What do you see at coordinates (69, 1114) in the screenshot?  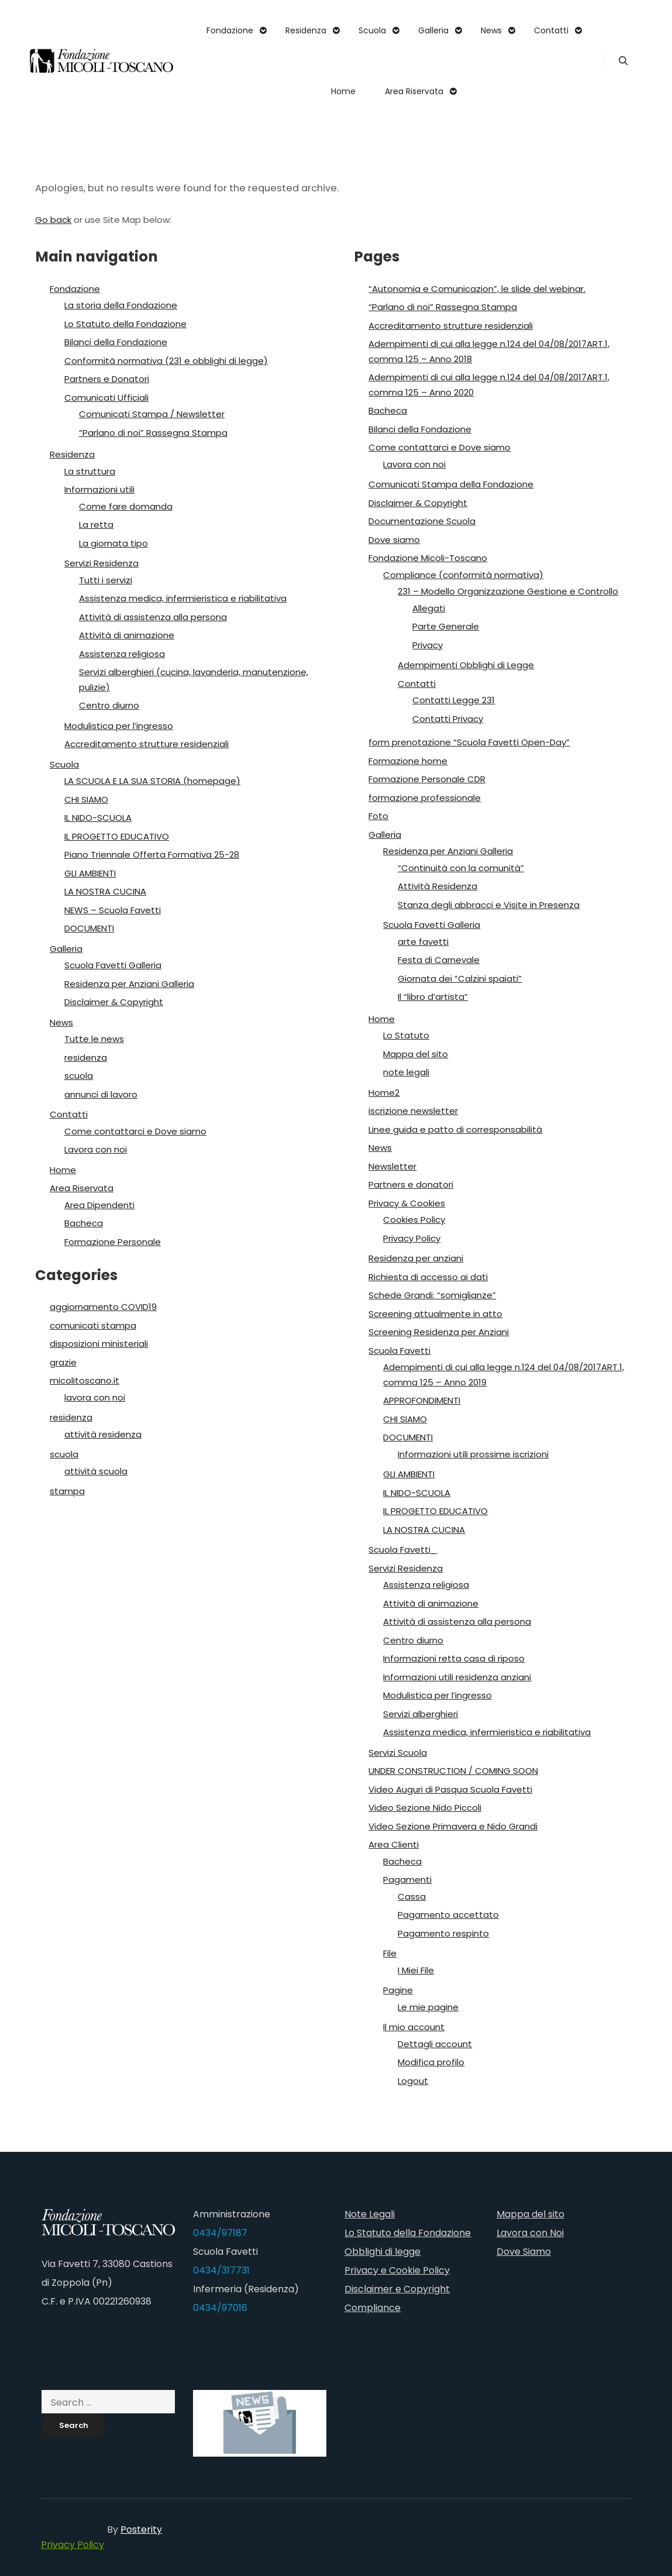 I see `Contatti` at bounding box center [69, 1114].